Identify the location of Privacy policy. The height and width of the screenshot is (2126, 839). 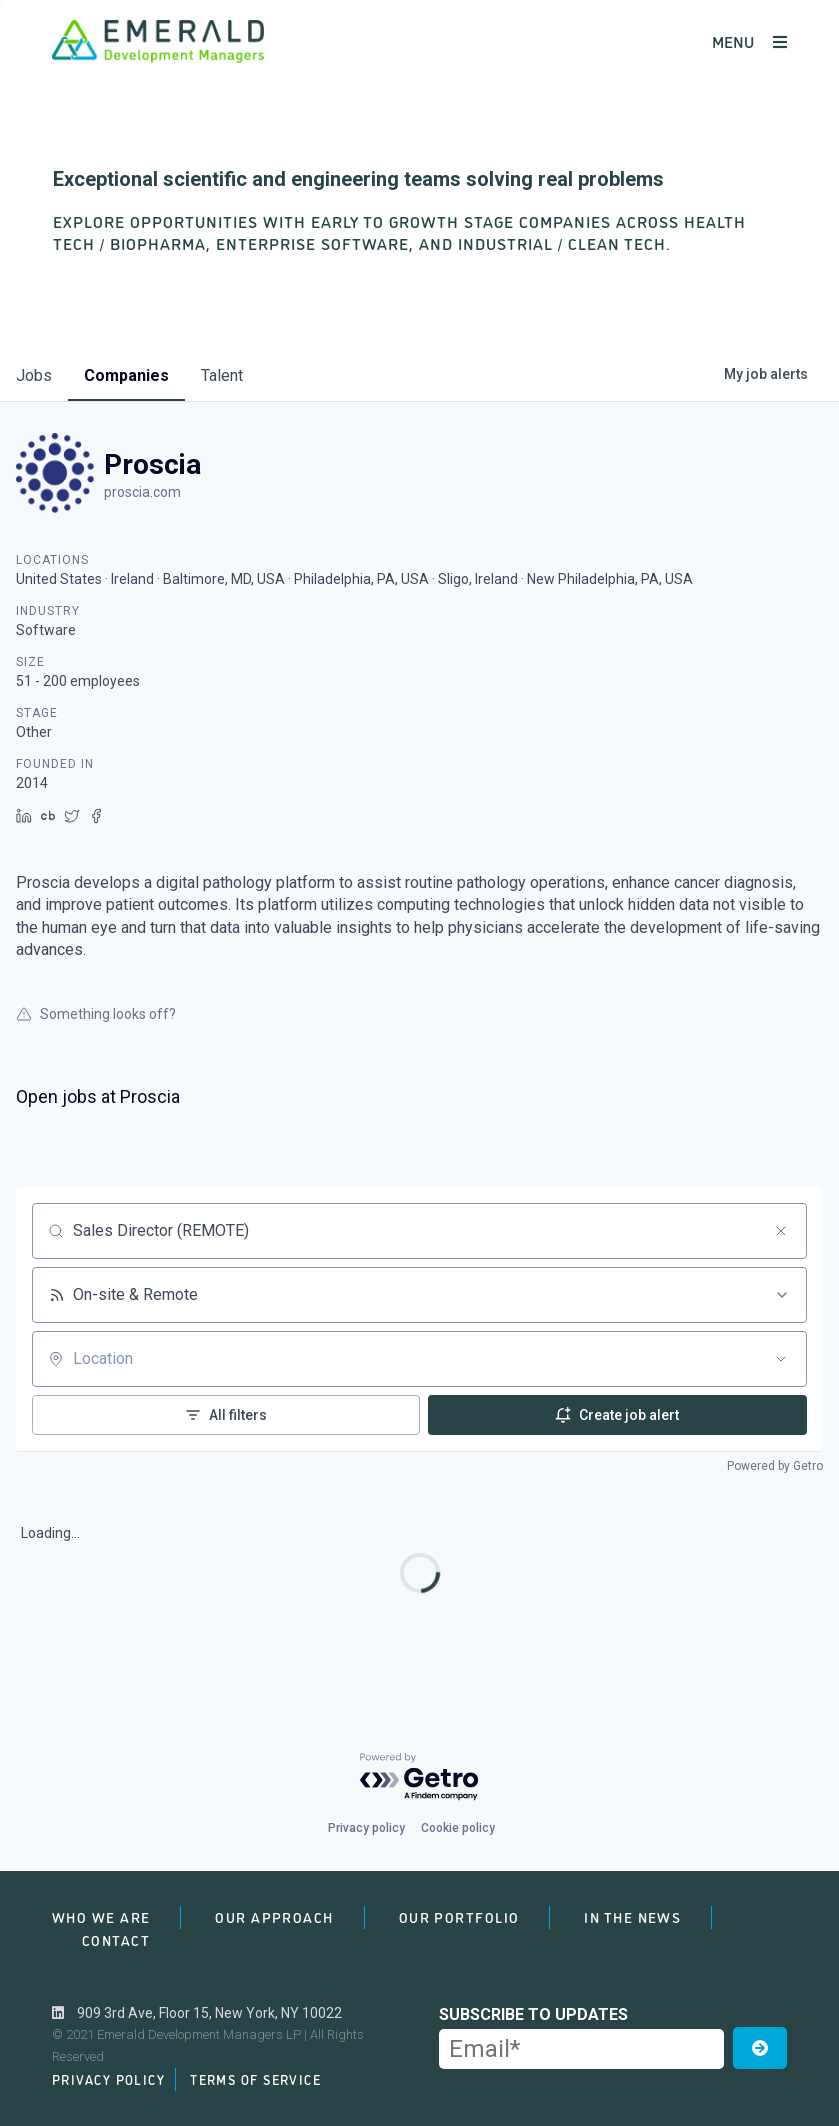
(366, 1828).